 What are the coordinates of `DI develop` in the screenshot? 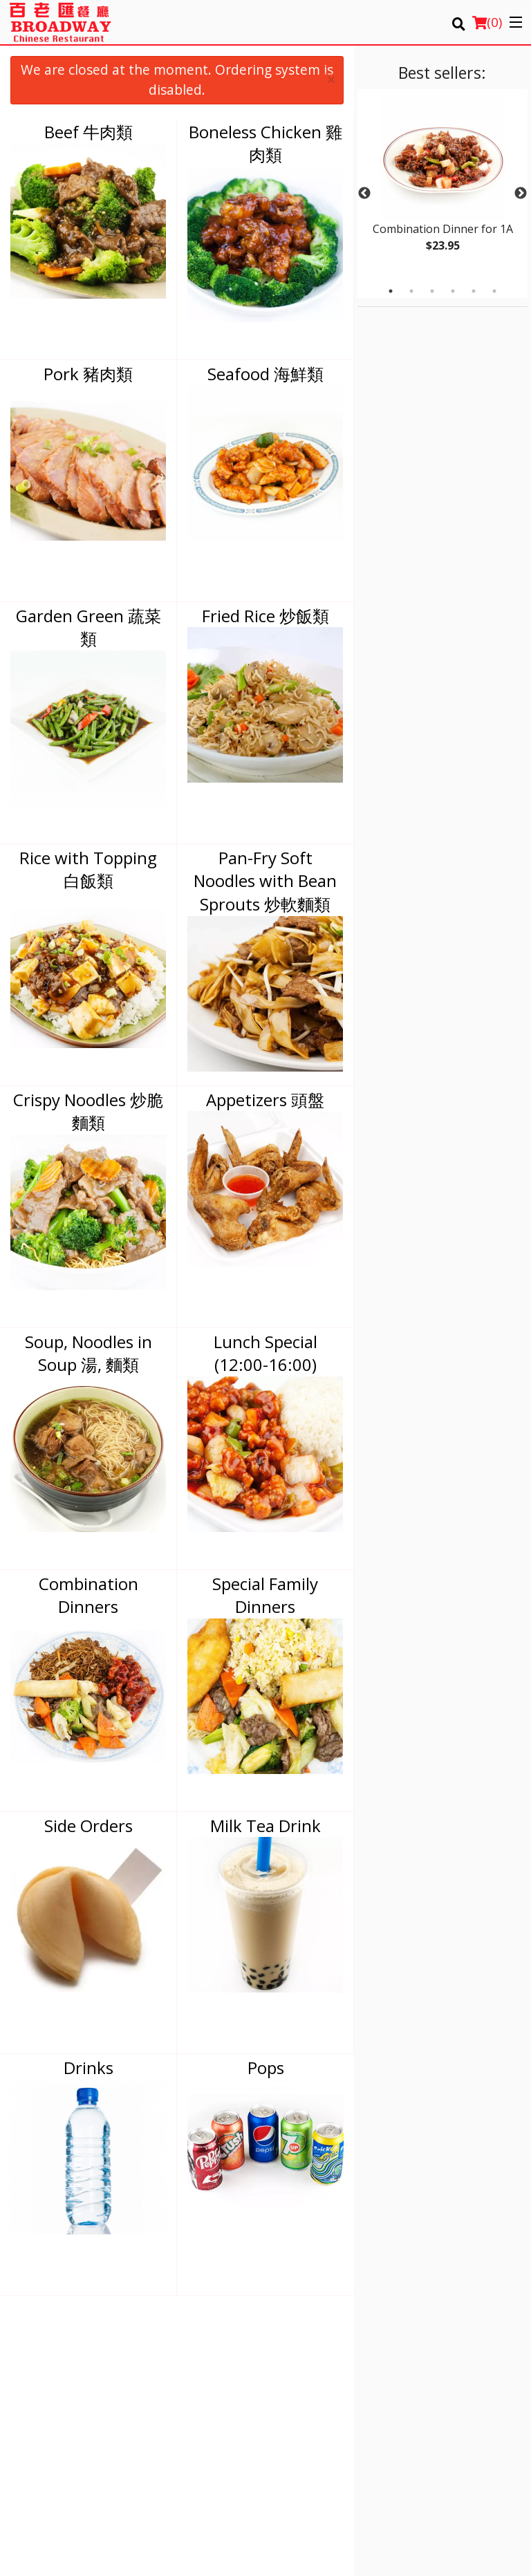 It's located at (288, 2515).